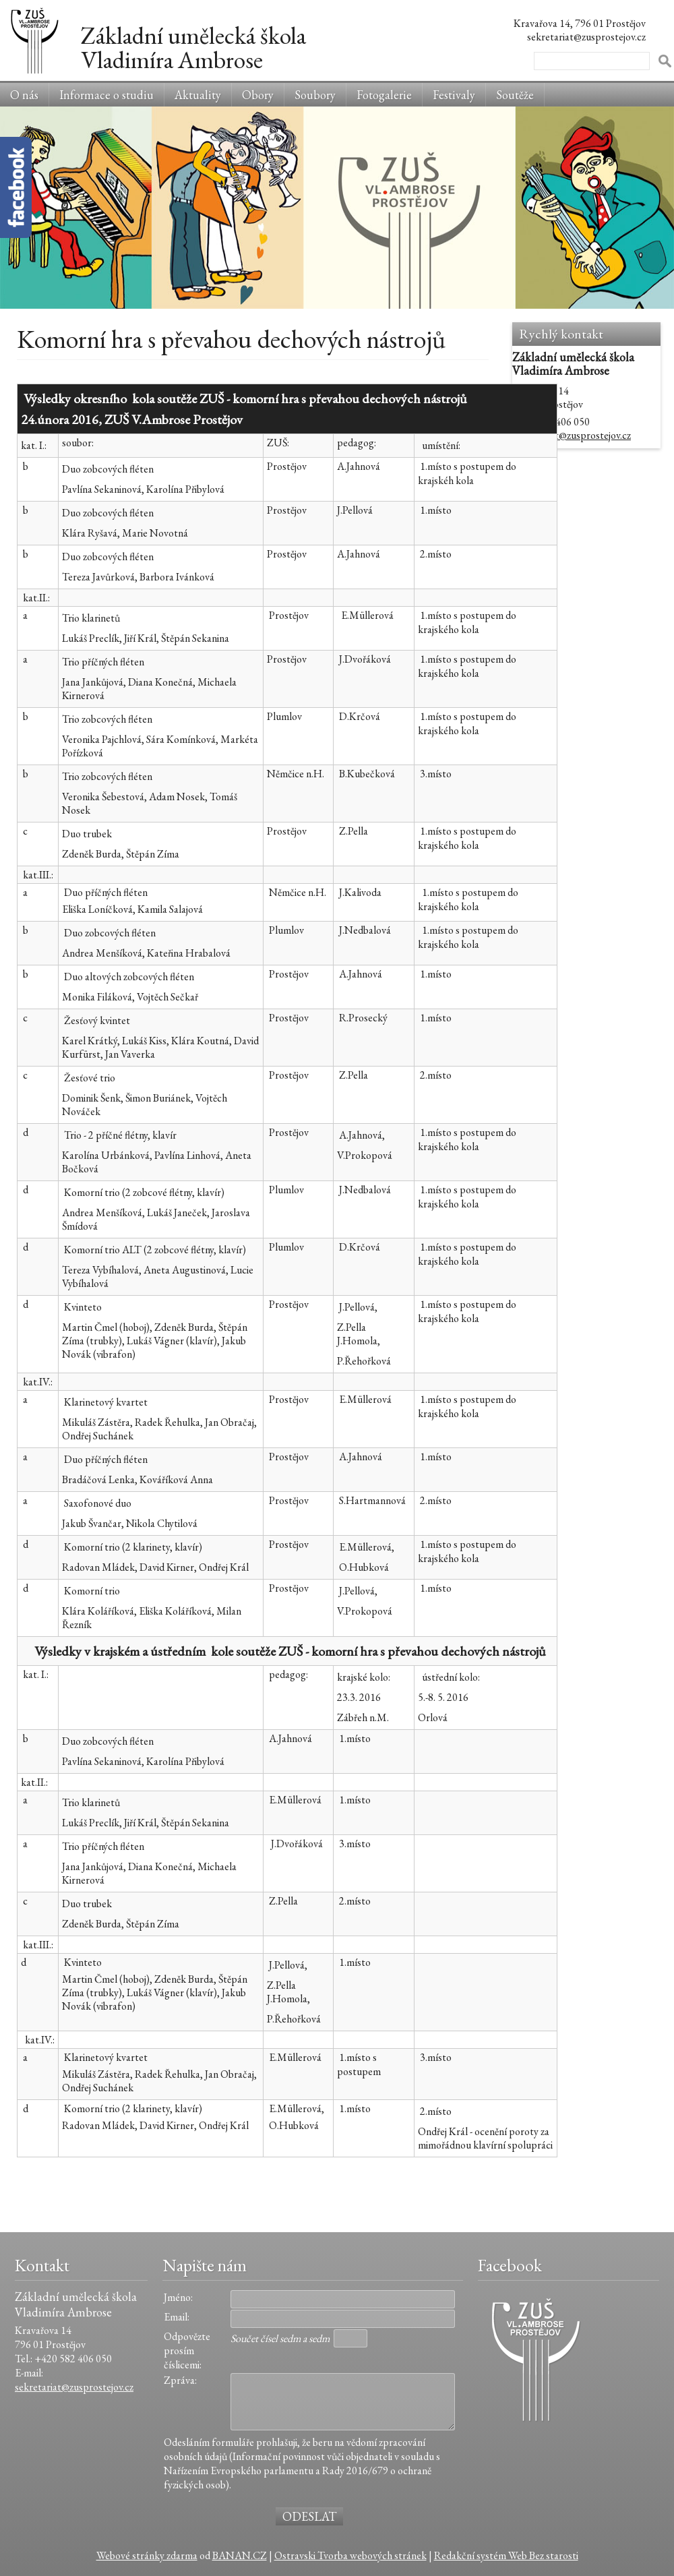 The image size is (674, 2576). Describe the element at coordinates (258, 94) in the screenshot. I see `Obory` at that location.